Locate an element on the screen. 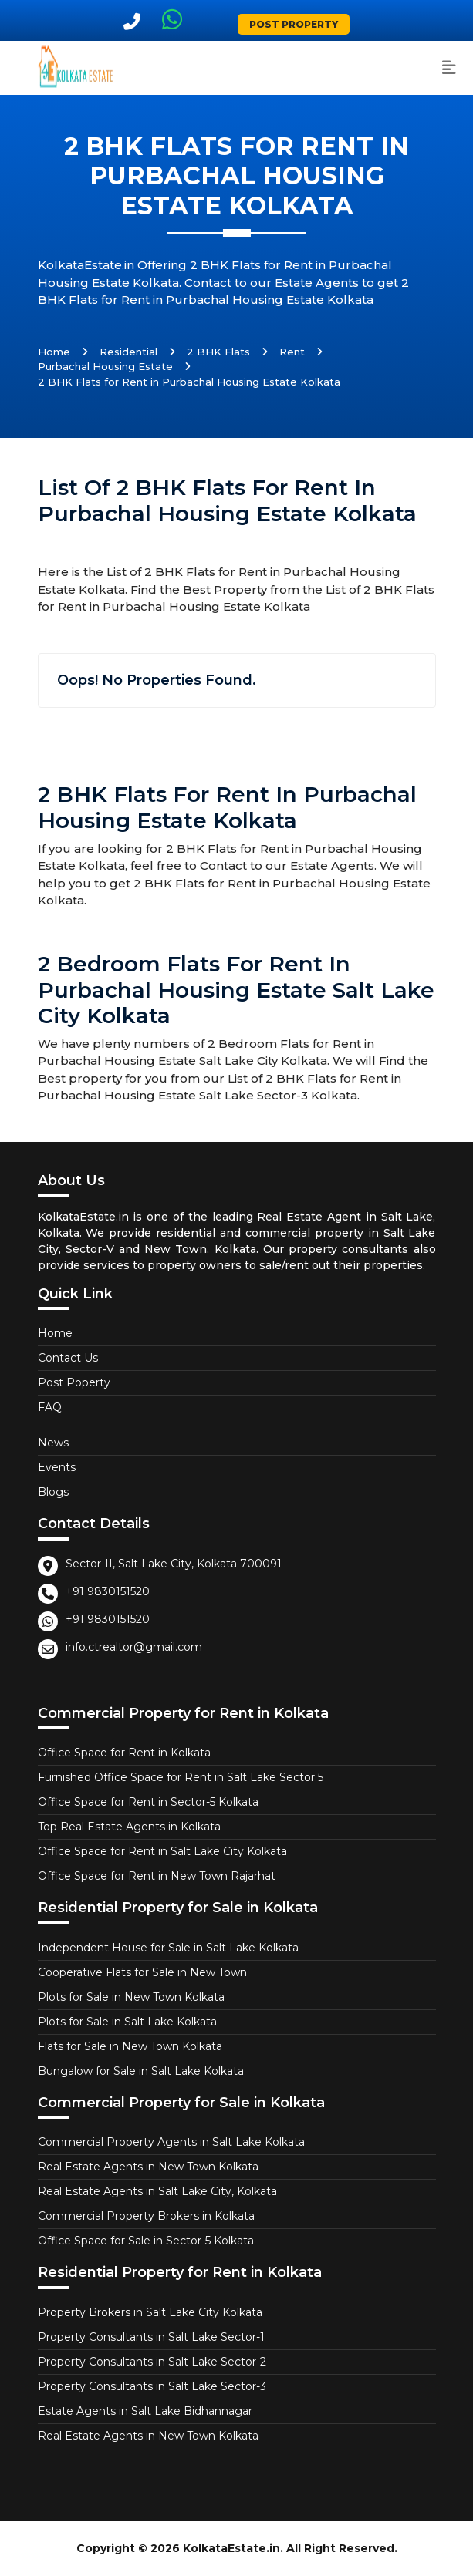 The image size is (473, 2576). Commercial Property Brokers in Kolkata is located at coordinates (146, 2216).